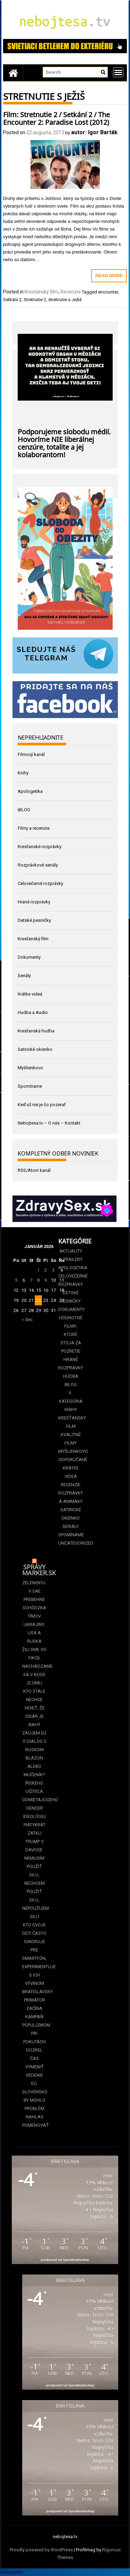 This screenshot has width=130, height=2576. Describe the element at coordinates (38, 1280) in the screenshot. I see `8 [Článok publikovaný 8. January 2026]` at that location.